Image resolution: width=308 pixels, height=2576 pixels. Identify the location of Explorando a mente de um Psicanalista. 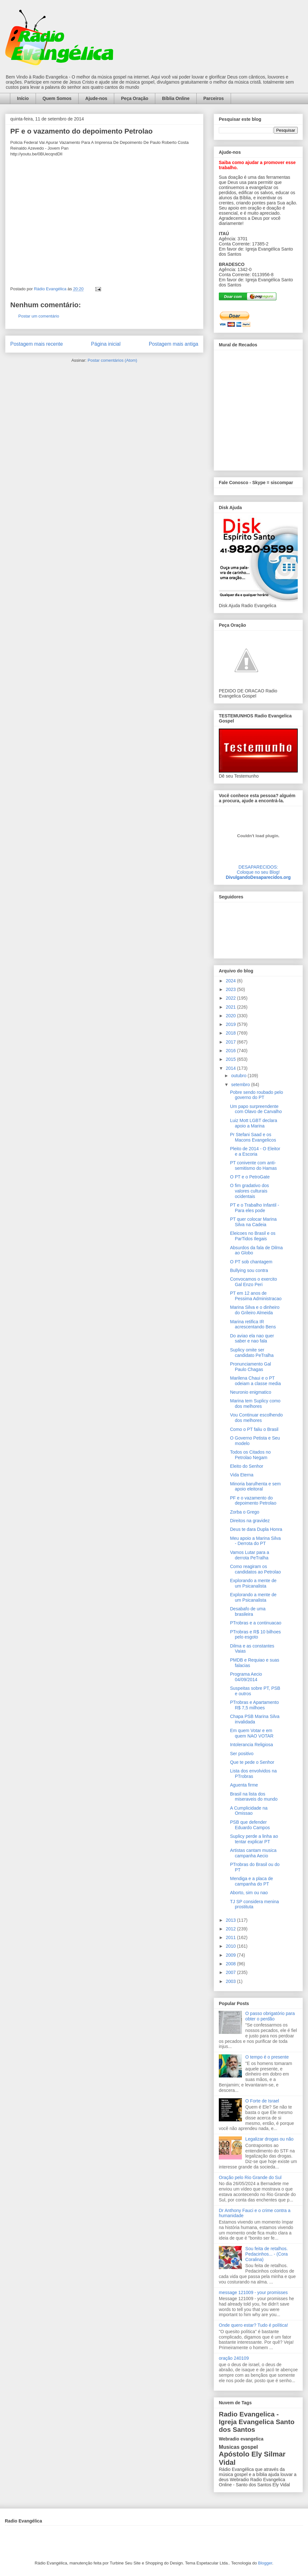
(253, 1583).